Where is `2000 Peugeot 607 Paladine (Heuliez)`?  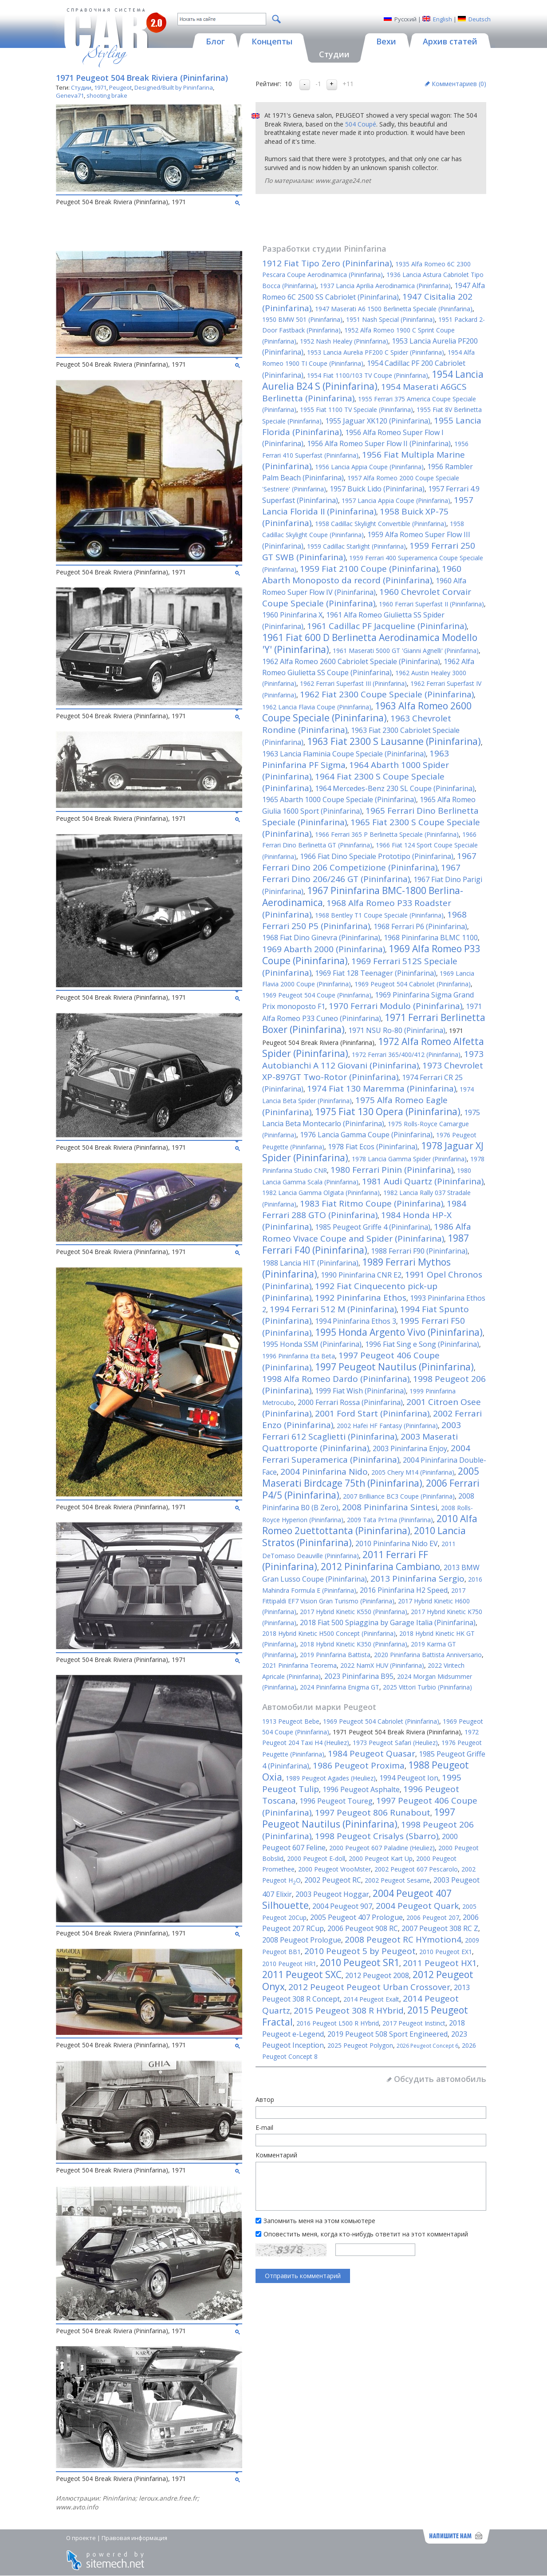
2000 Peugeot 607 Paladine (Heuliez) is located at coordinates (382, 1848).